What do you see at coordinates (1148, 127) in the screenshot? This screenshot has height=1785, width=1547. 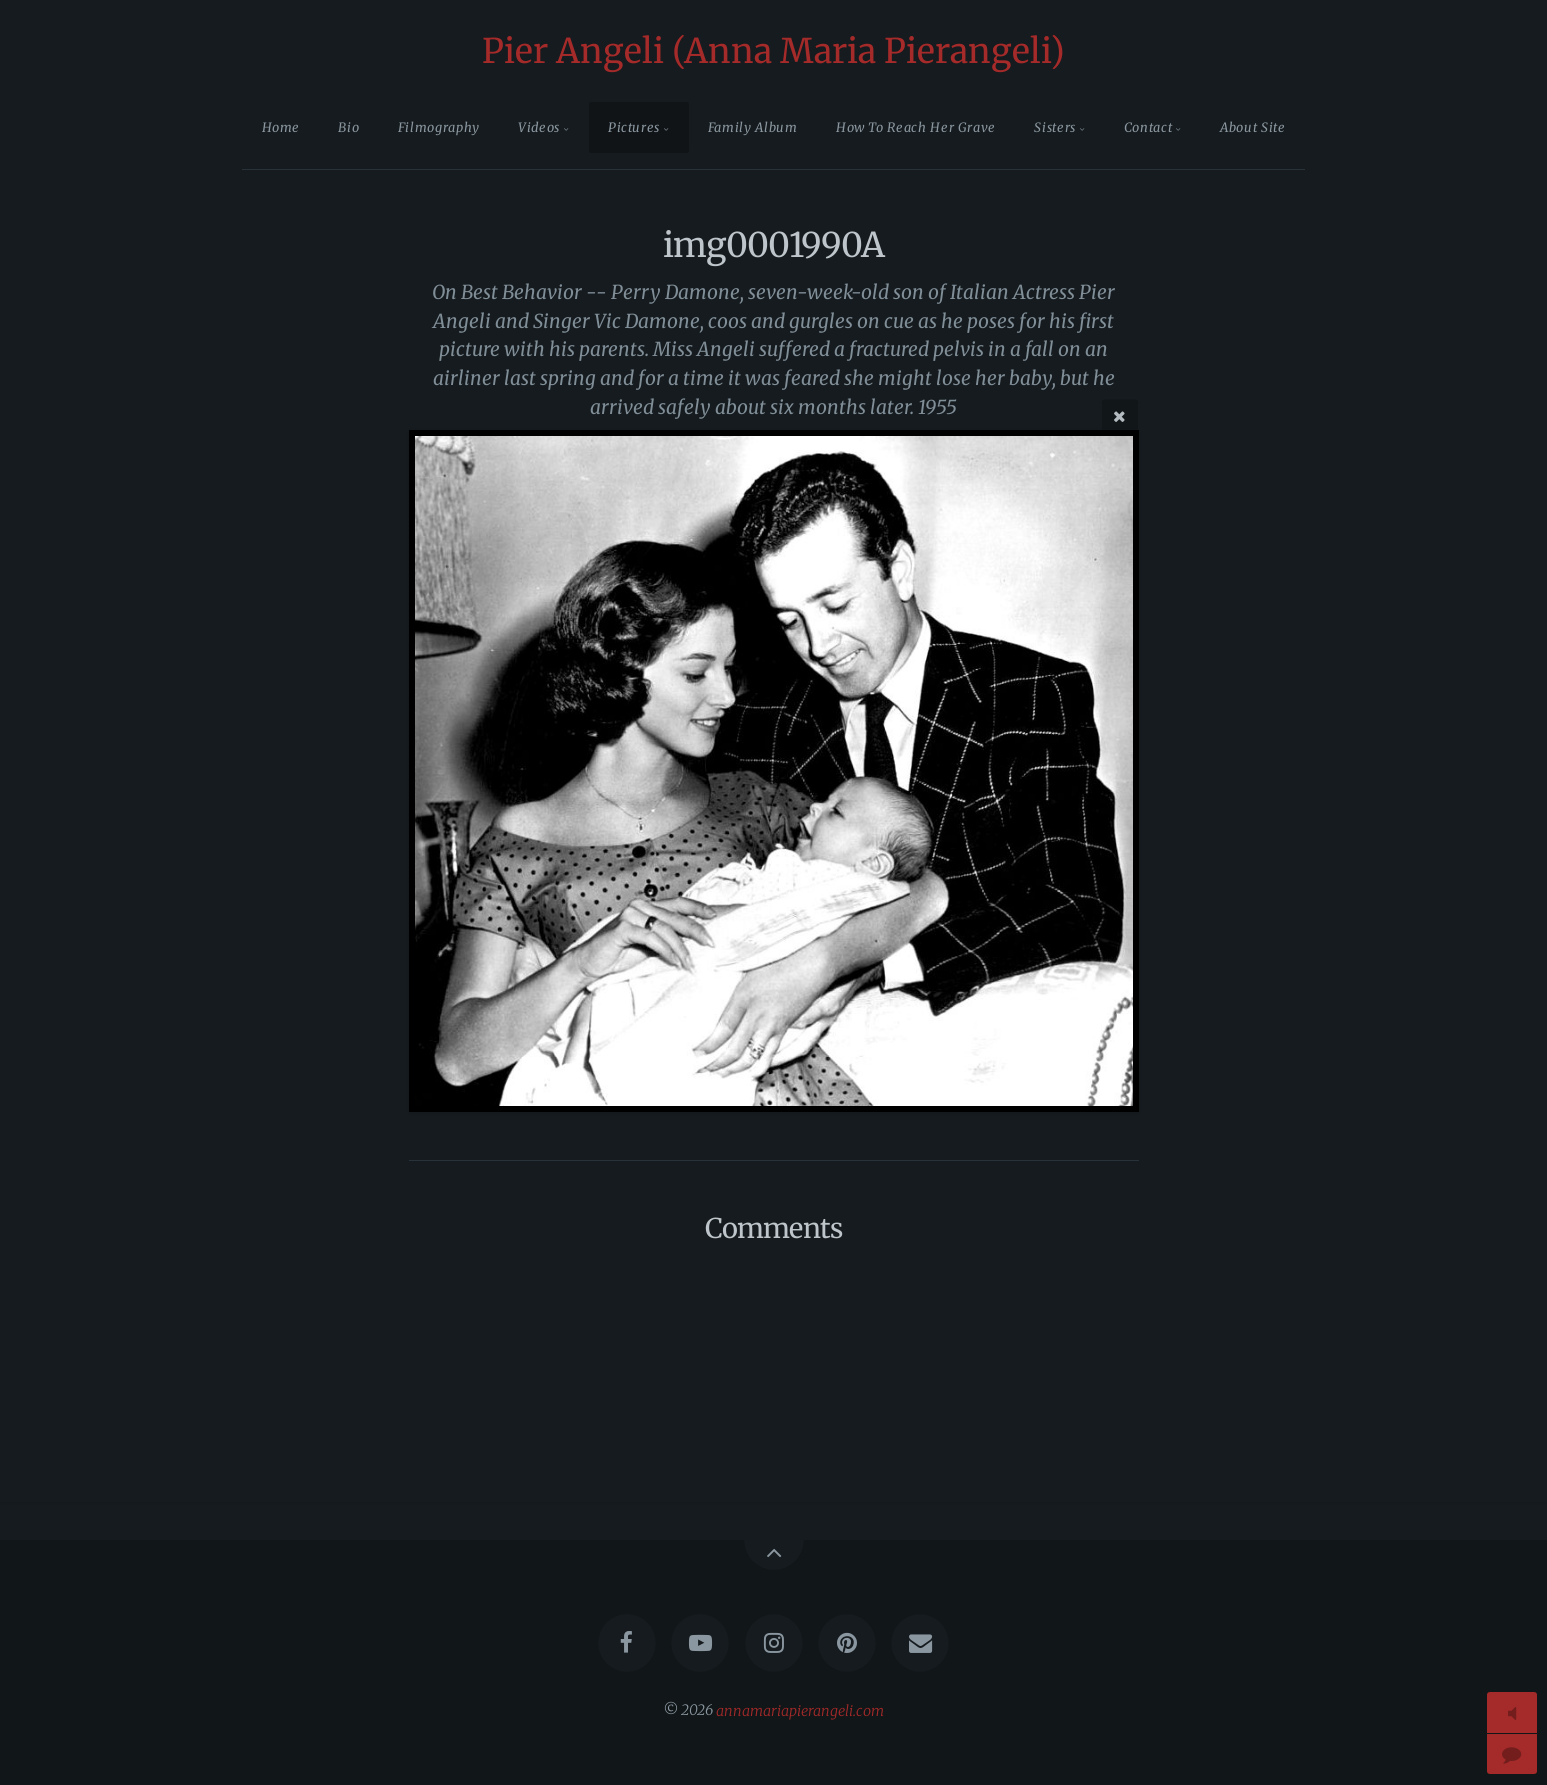 I see `Contact` at bounding box center [1148, 127].